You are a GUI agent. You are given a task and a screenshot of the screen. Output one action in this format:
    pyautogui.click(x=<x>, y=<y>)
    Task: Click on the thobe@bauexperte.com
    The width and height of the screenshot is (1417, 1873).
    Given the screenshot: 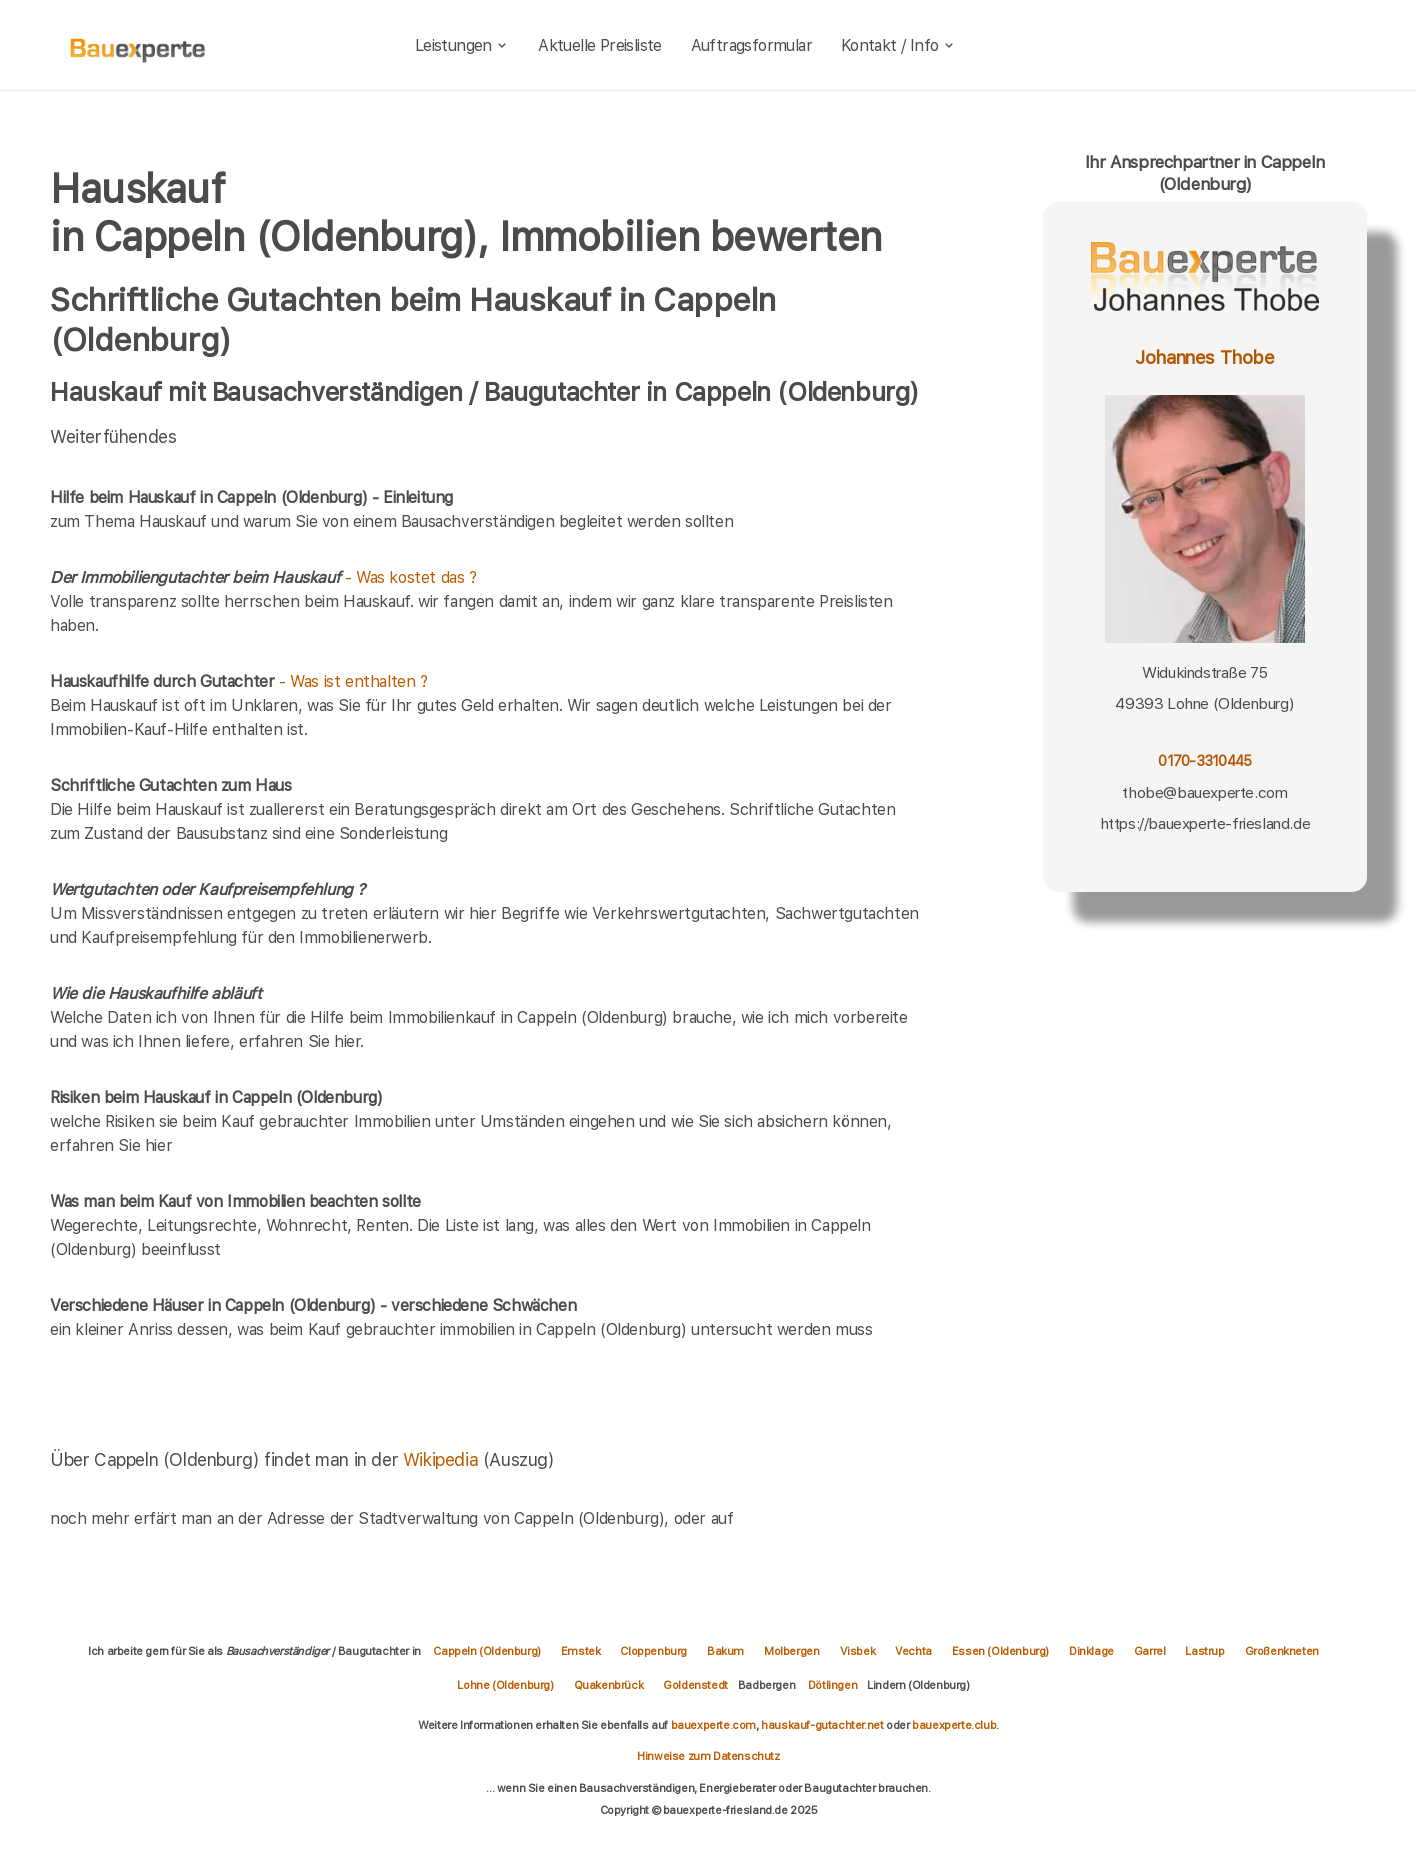 What is the action you would take?
    pyautogui.click(x=1204, y=792)
    